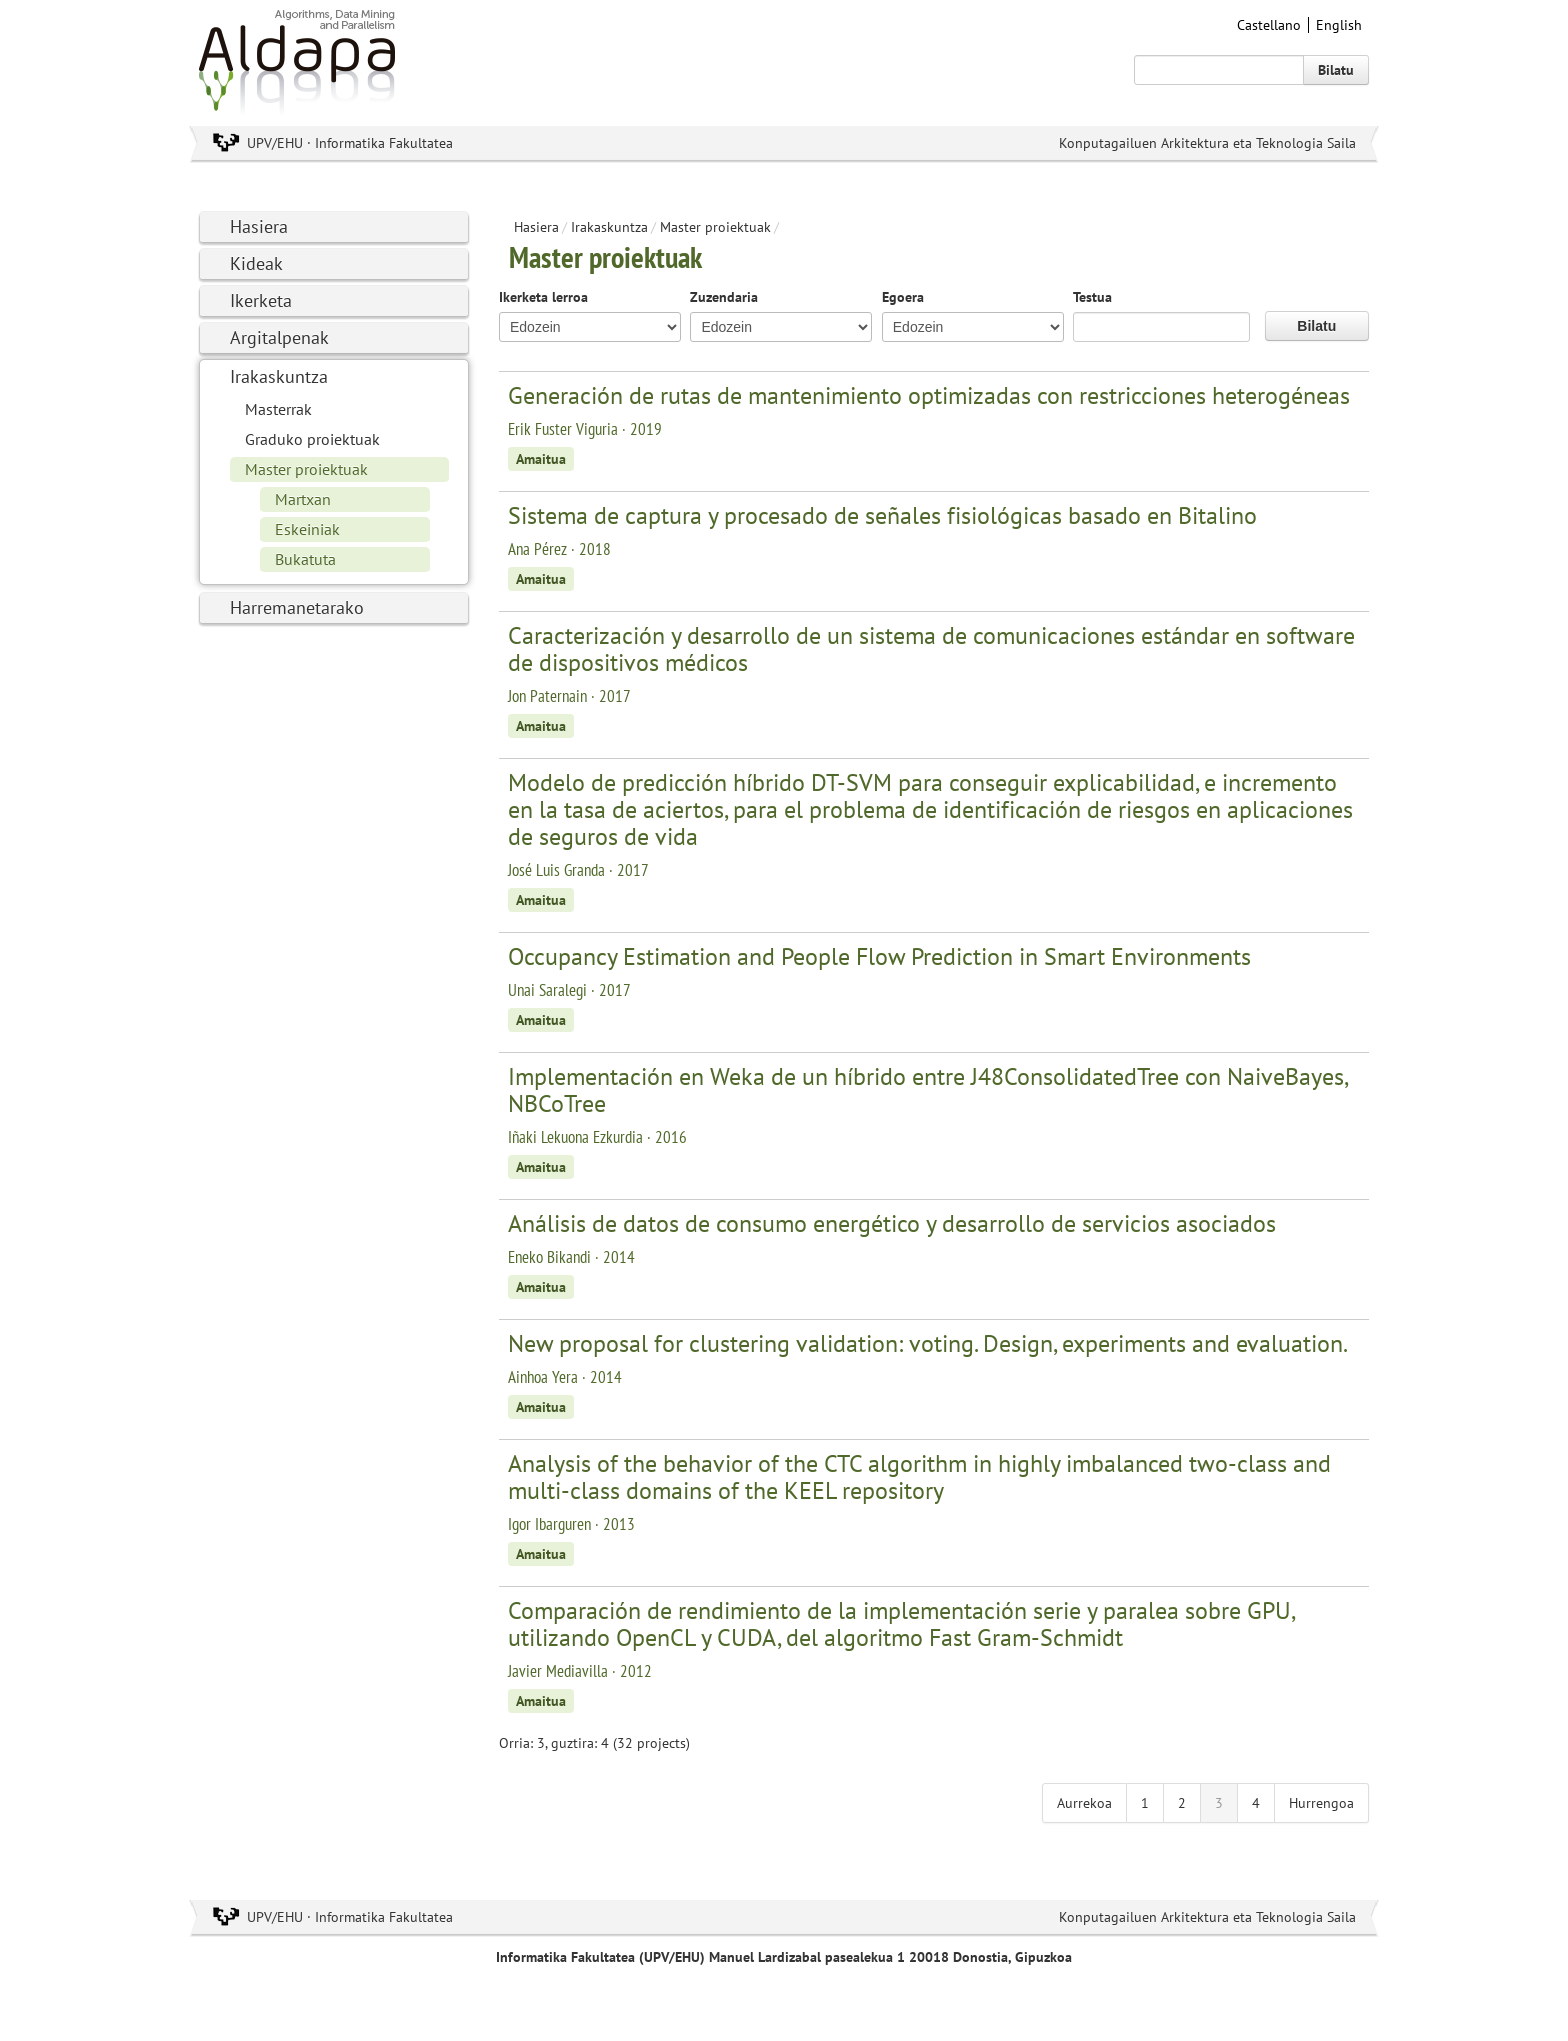  I want to click on Análisis de datos de consumo energético y desarrollo de servicios asociados, so click(892, 1223).